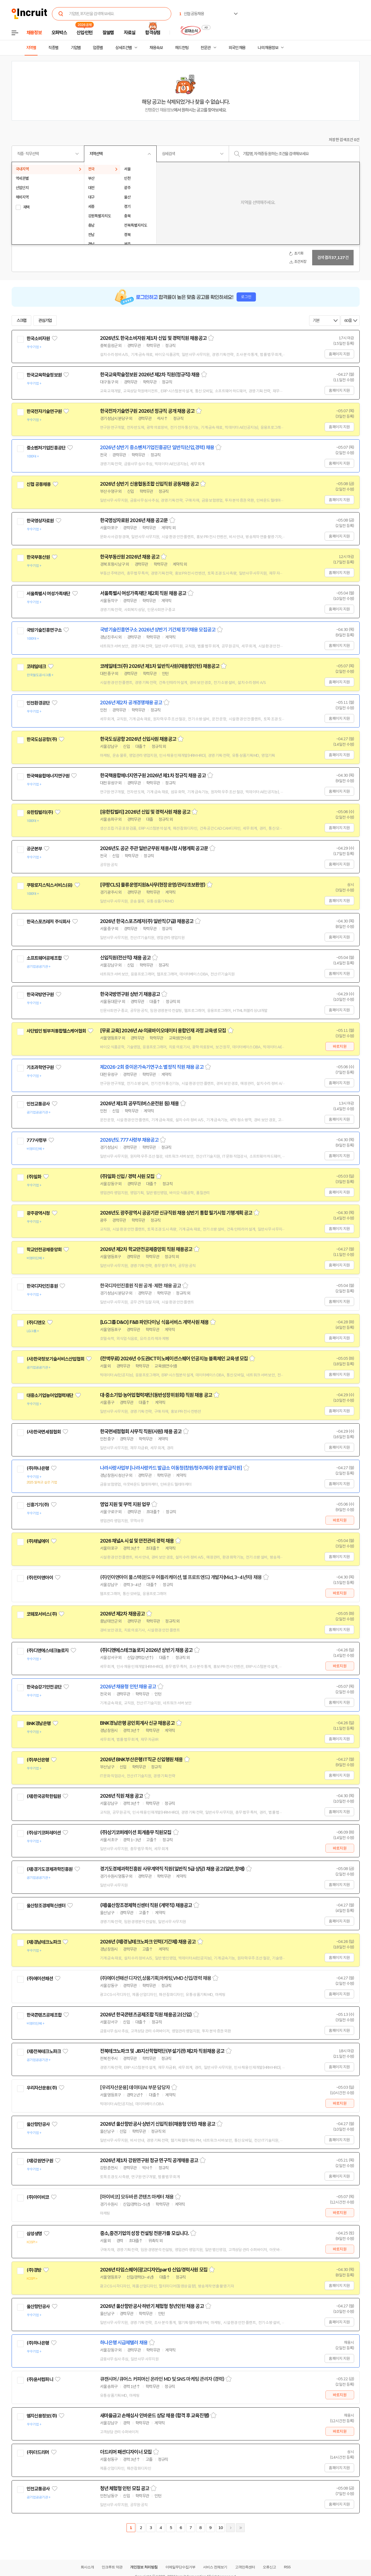 This screenshot has height=2576, width=371. Describe the element at coordinates (38, 2197) in the screenshot. I see `(주)아이비코` at that location.